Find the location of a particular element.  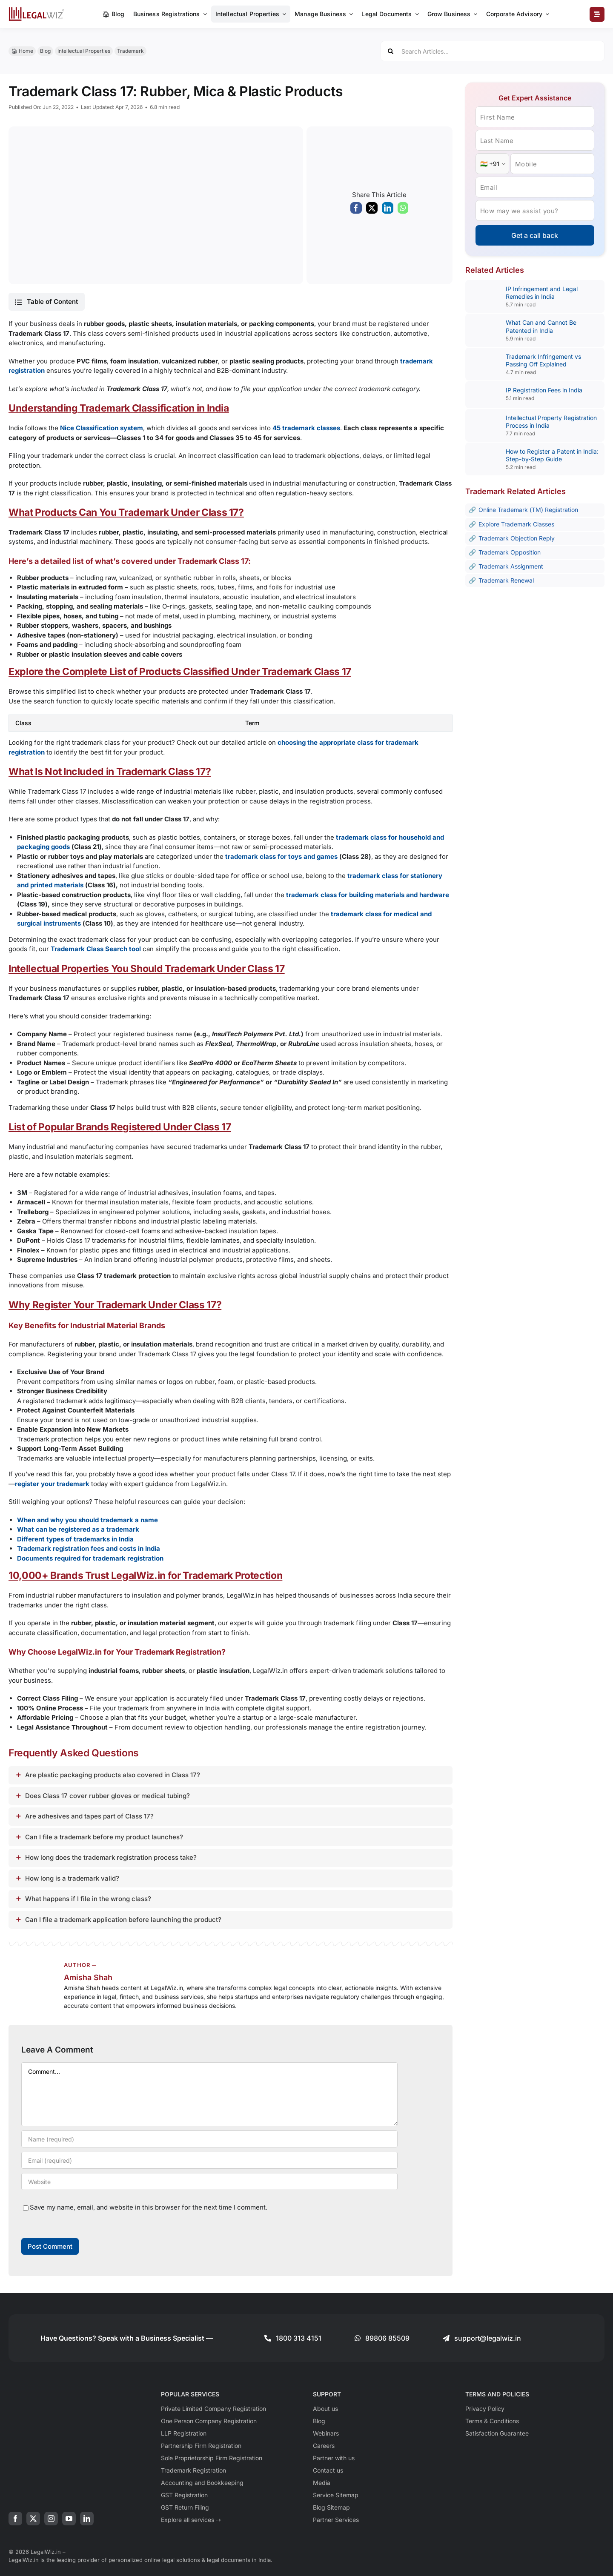

Does Class 17 cover rubber gloves or medical tubing? is located at coordinates (107, 1796).